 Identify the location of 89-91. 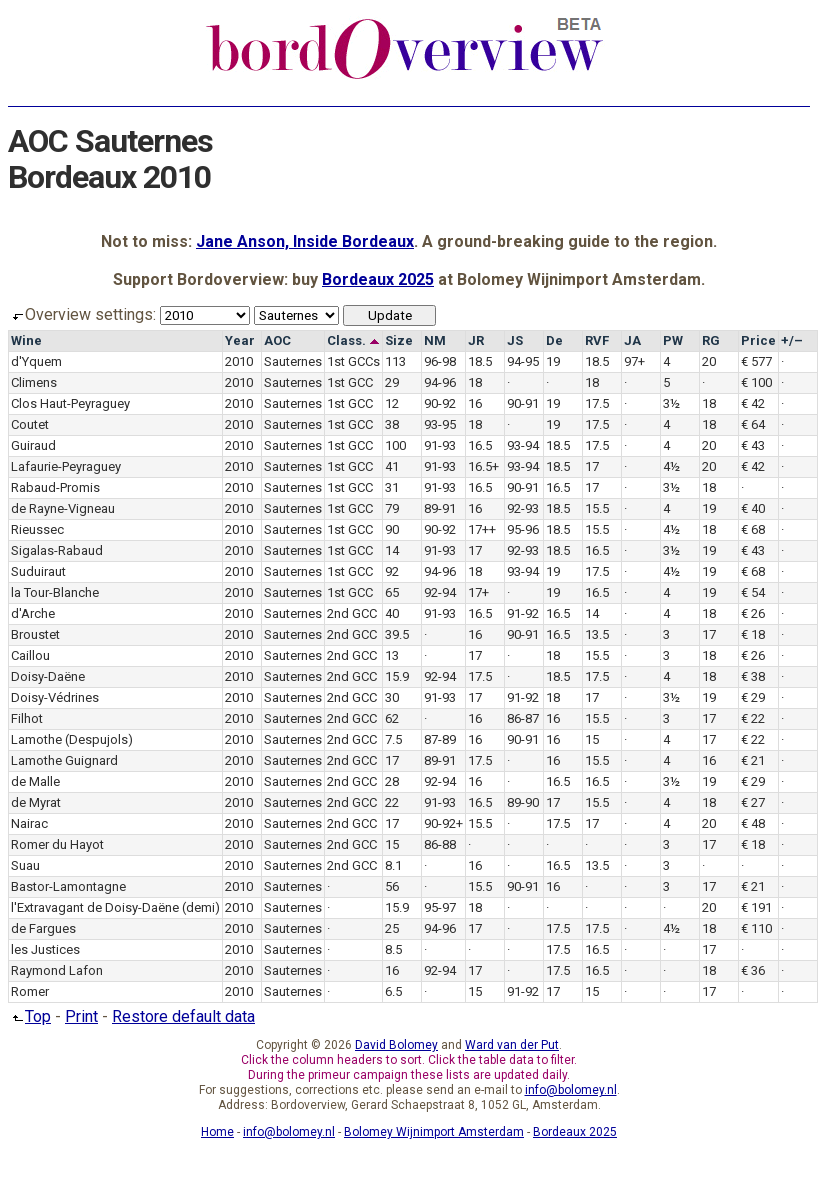
(440, 508).